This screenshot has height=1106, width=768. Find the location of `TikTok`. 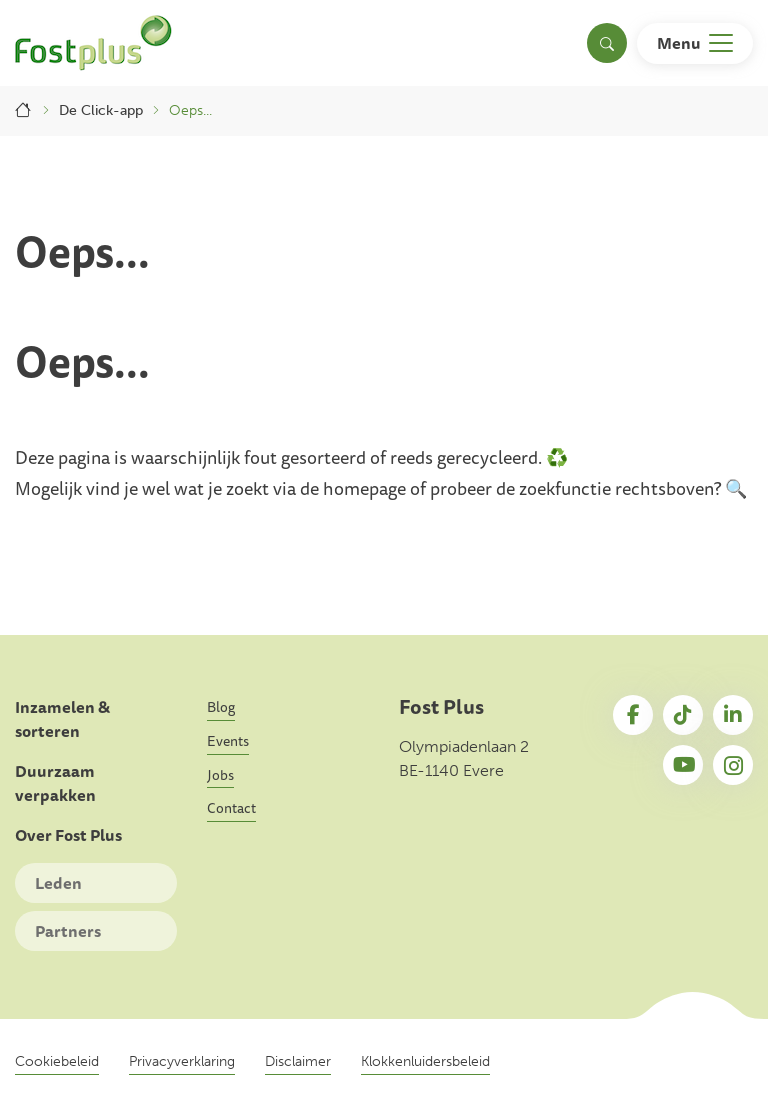

TikTok is located at coordinates (683, 715).